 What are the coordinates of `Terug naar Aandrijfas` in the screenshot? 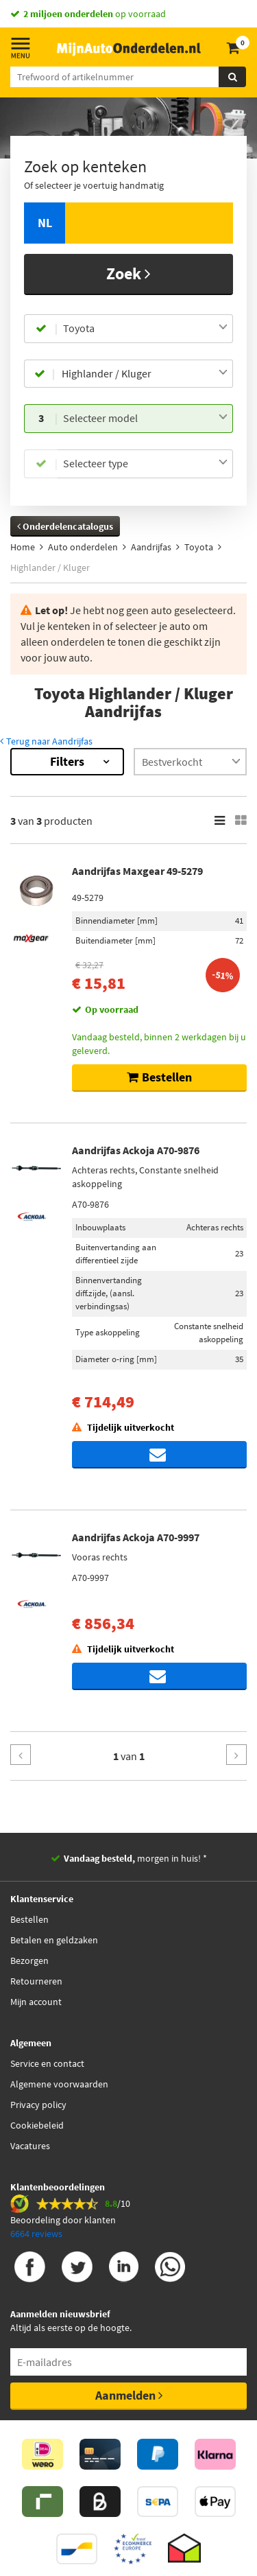 It's located at (46, 741).